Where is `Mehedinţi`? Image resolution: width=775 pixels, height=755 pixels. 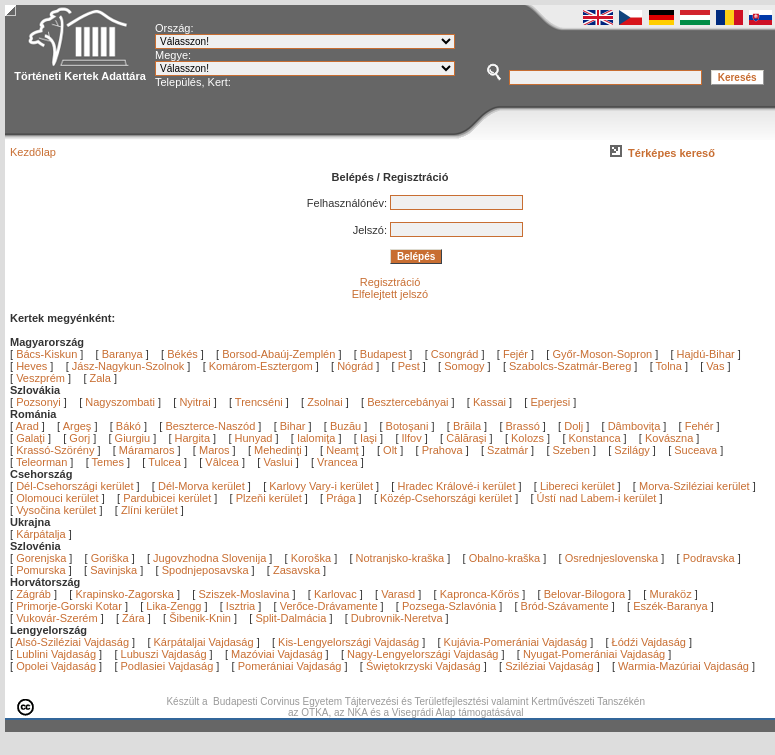
Mehedinţi is located at coordinates (279, 450).